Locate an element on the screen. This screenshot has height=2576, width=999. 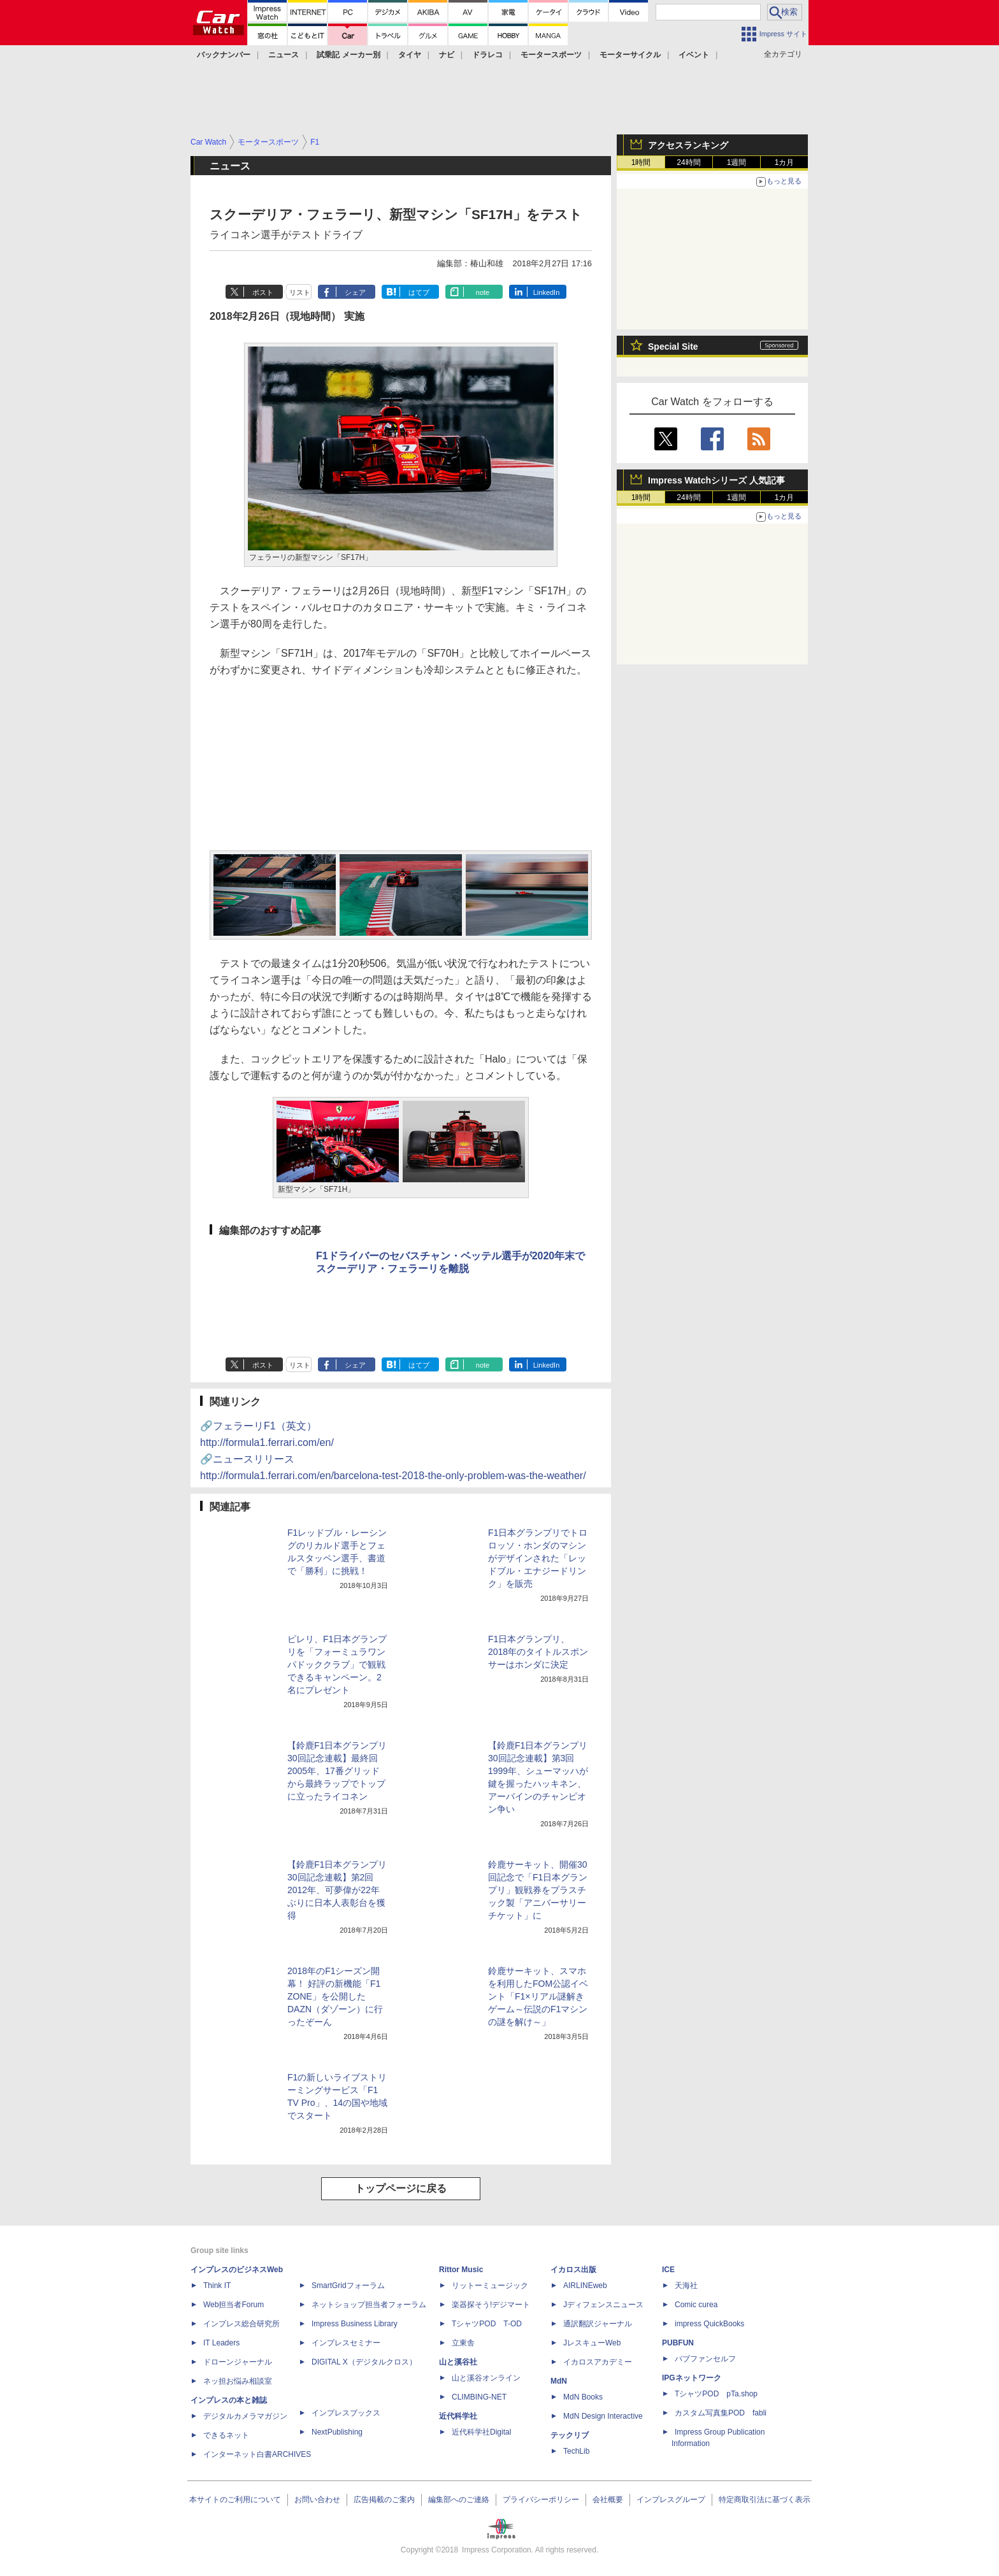
ネットショップ担当者フォーラム is located at coordinates (369, 2304).